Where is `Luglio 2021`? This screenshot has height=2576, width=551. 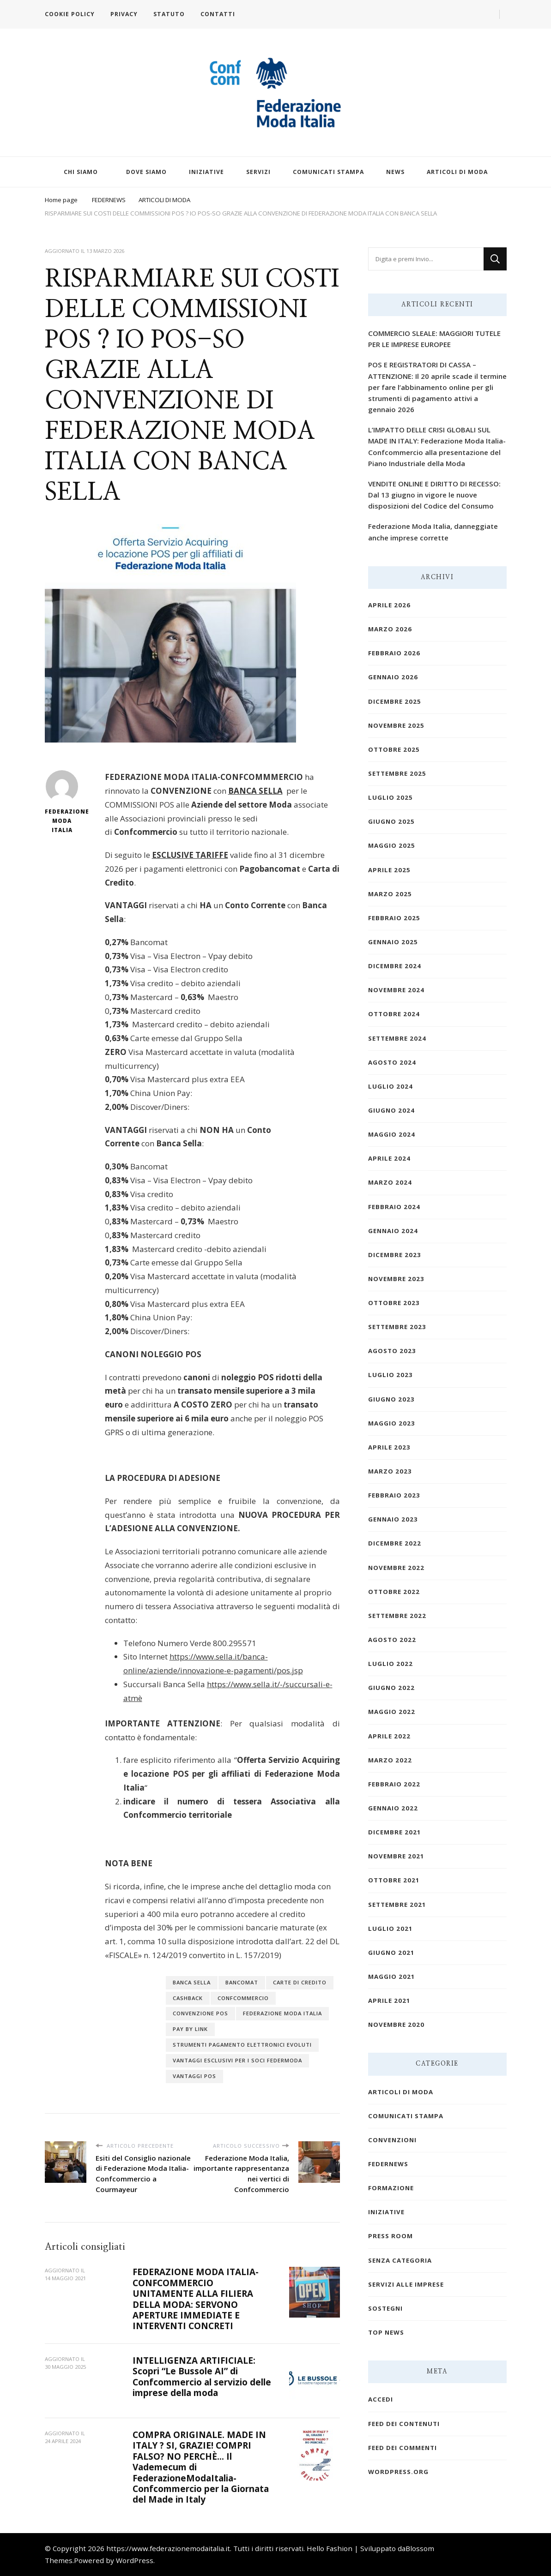 Luglio 2021 is located at coordinates (390, 1928).